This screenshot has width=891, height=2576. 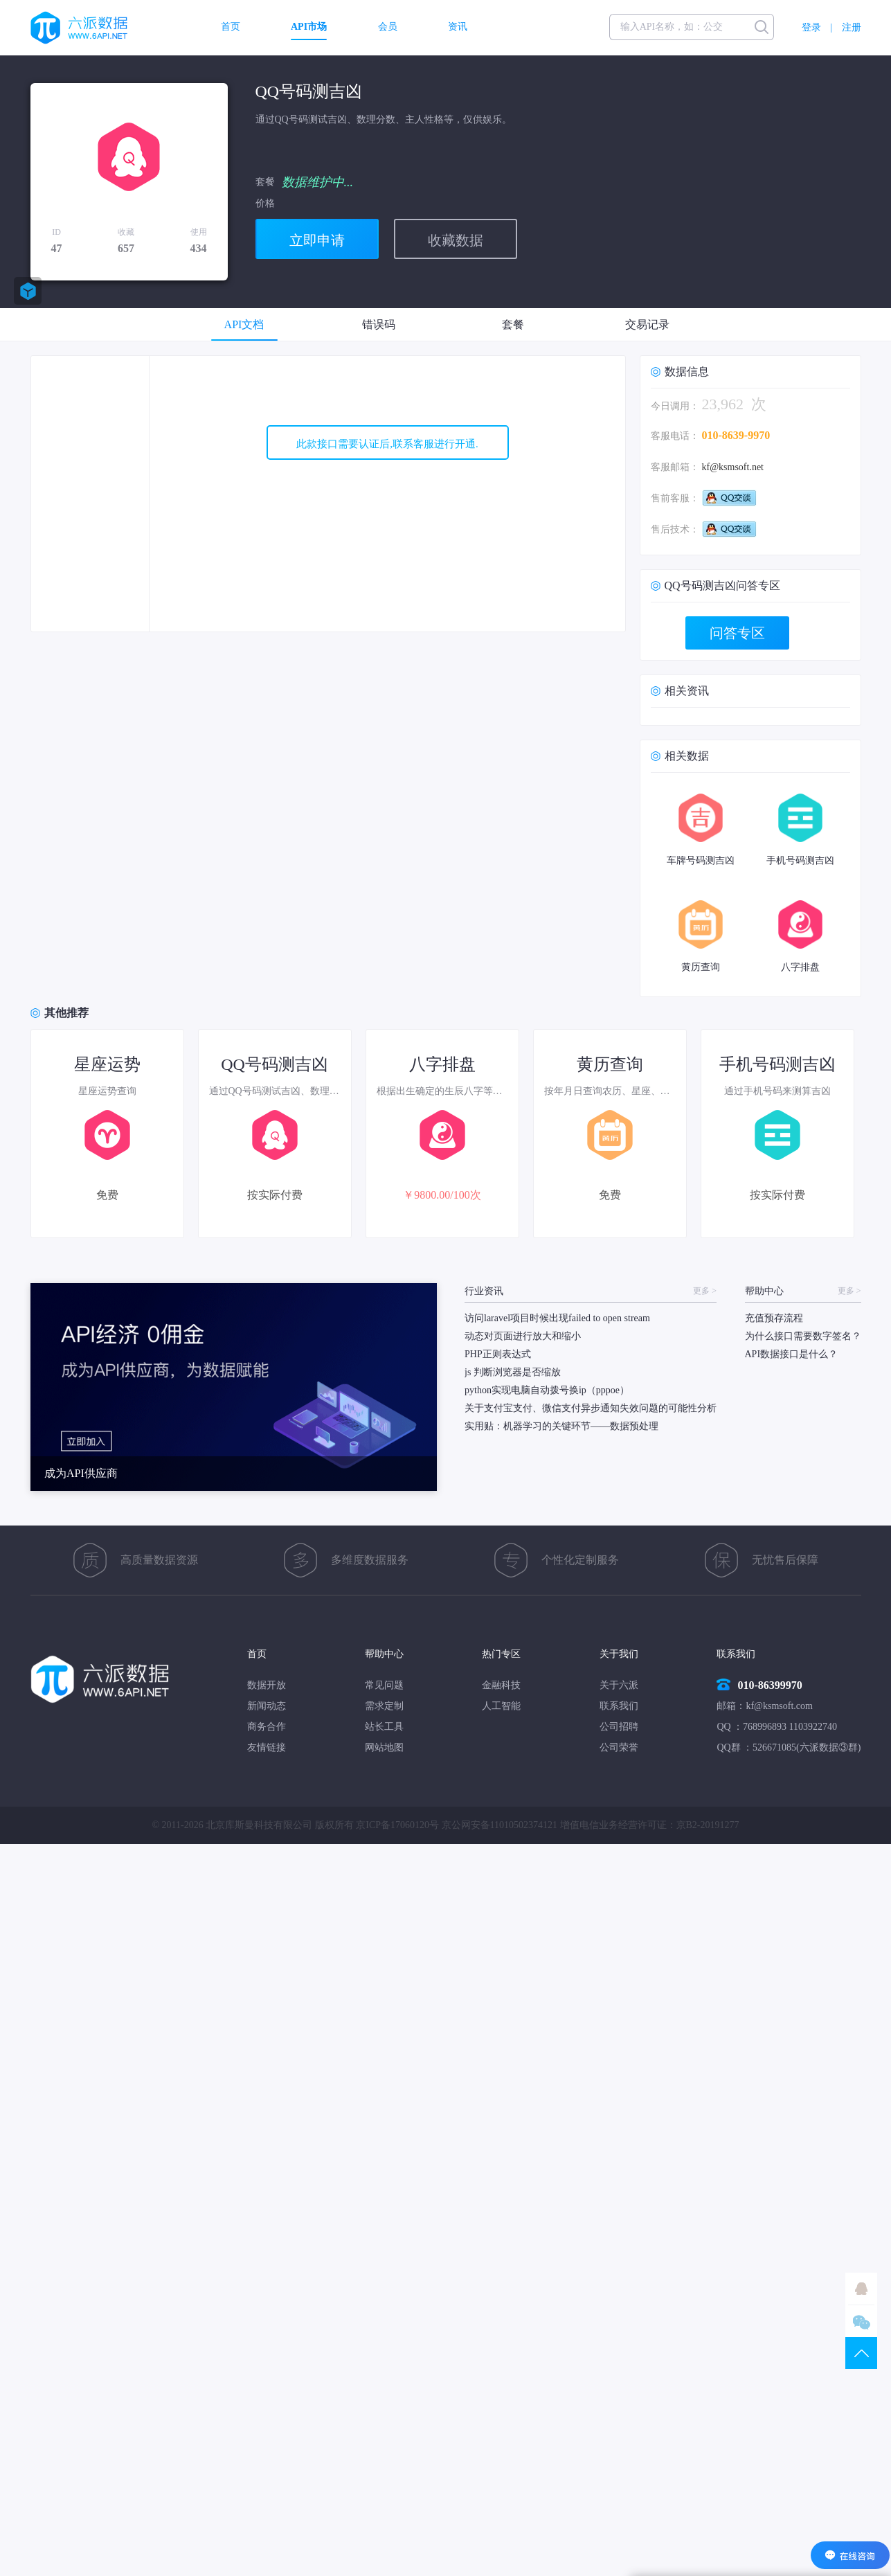 I want to click on 立即申请, so click(x=317, y=240).